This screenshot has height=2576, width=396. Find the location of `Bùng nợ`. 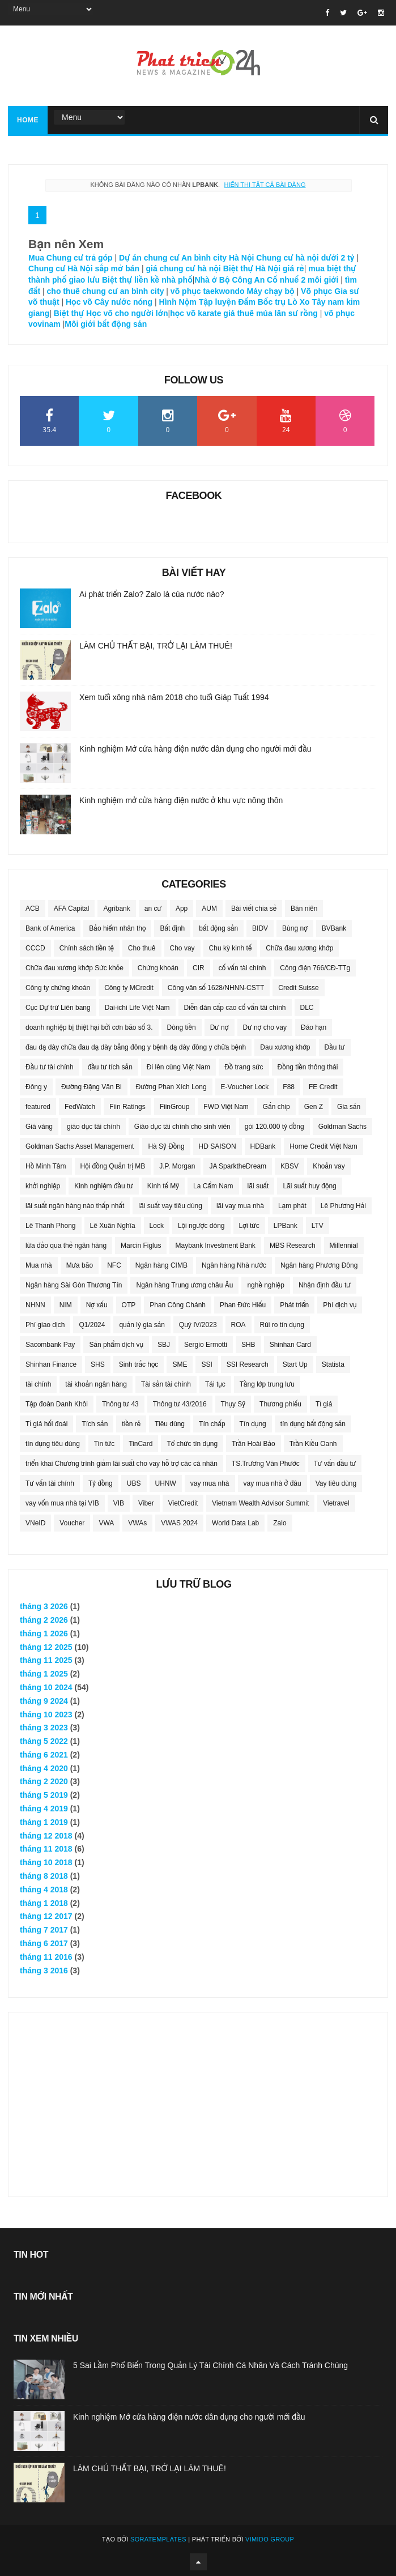

Bùng nợ is located at coordinates (295, 928).